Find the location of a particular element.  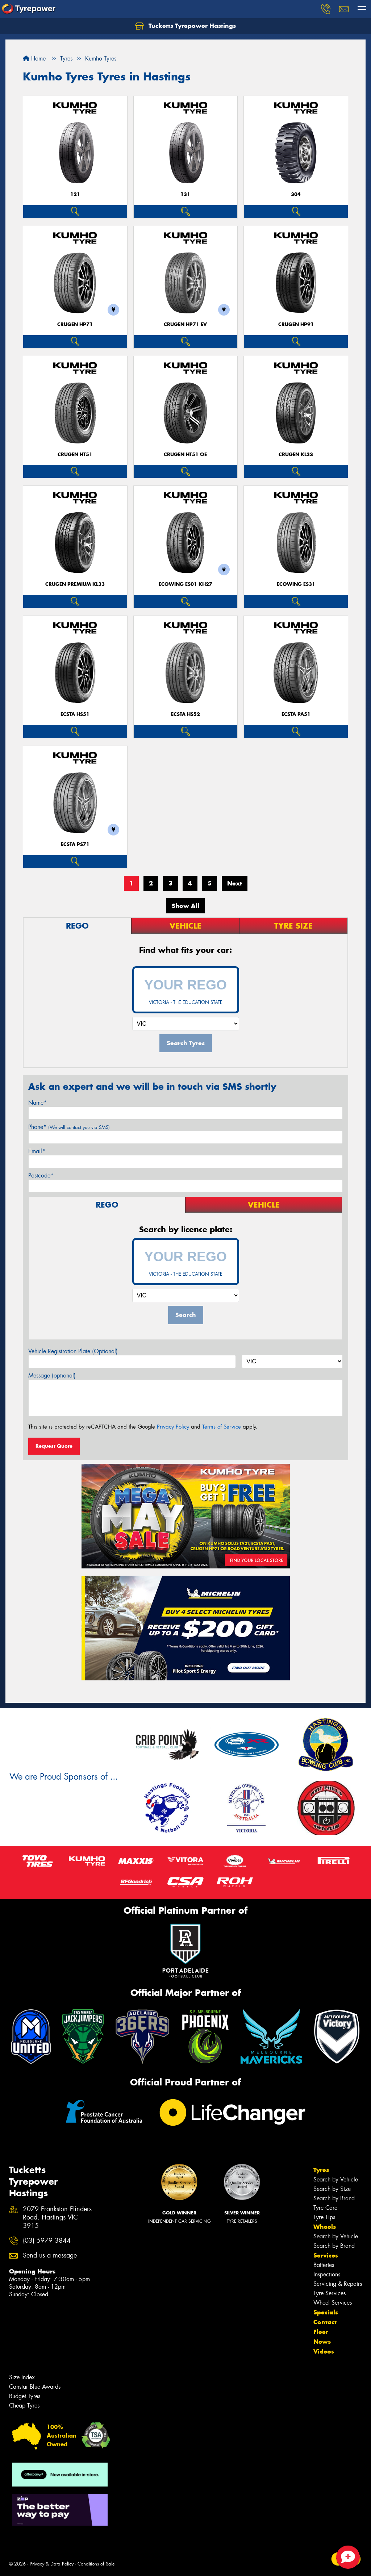

Postcode* is located at coordinates (41, 1175).